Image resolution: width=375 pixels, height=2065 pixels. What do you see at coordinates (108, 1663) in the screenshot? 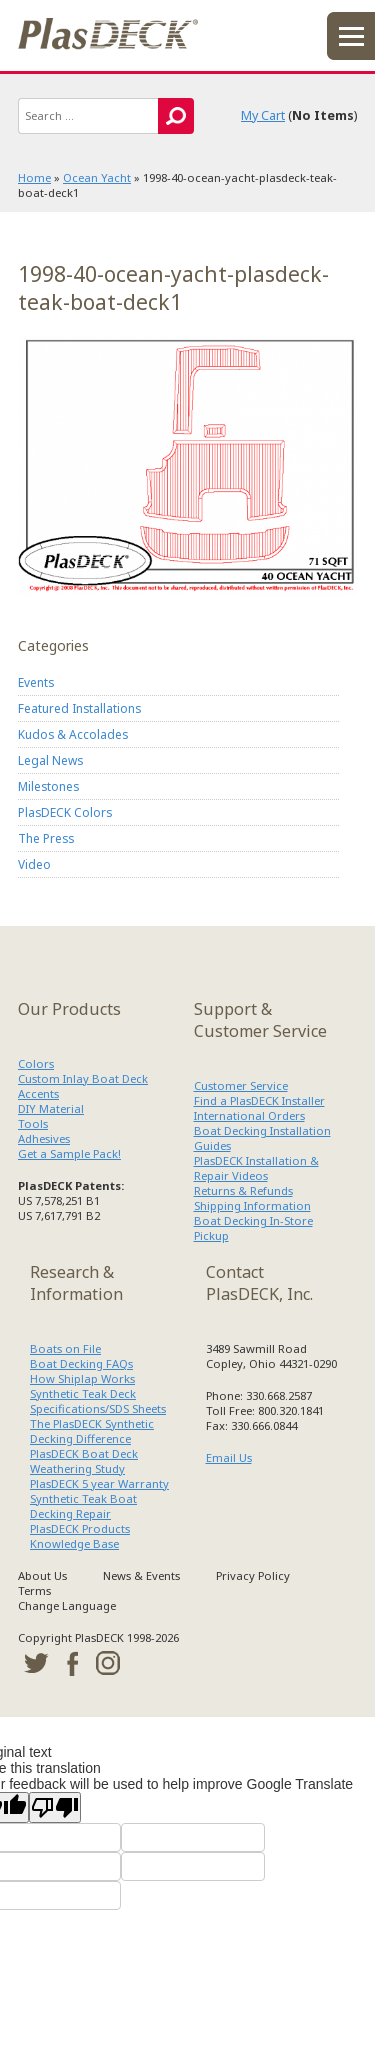
I see `instagram` at bounding box center [108, 1663].